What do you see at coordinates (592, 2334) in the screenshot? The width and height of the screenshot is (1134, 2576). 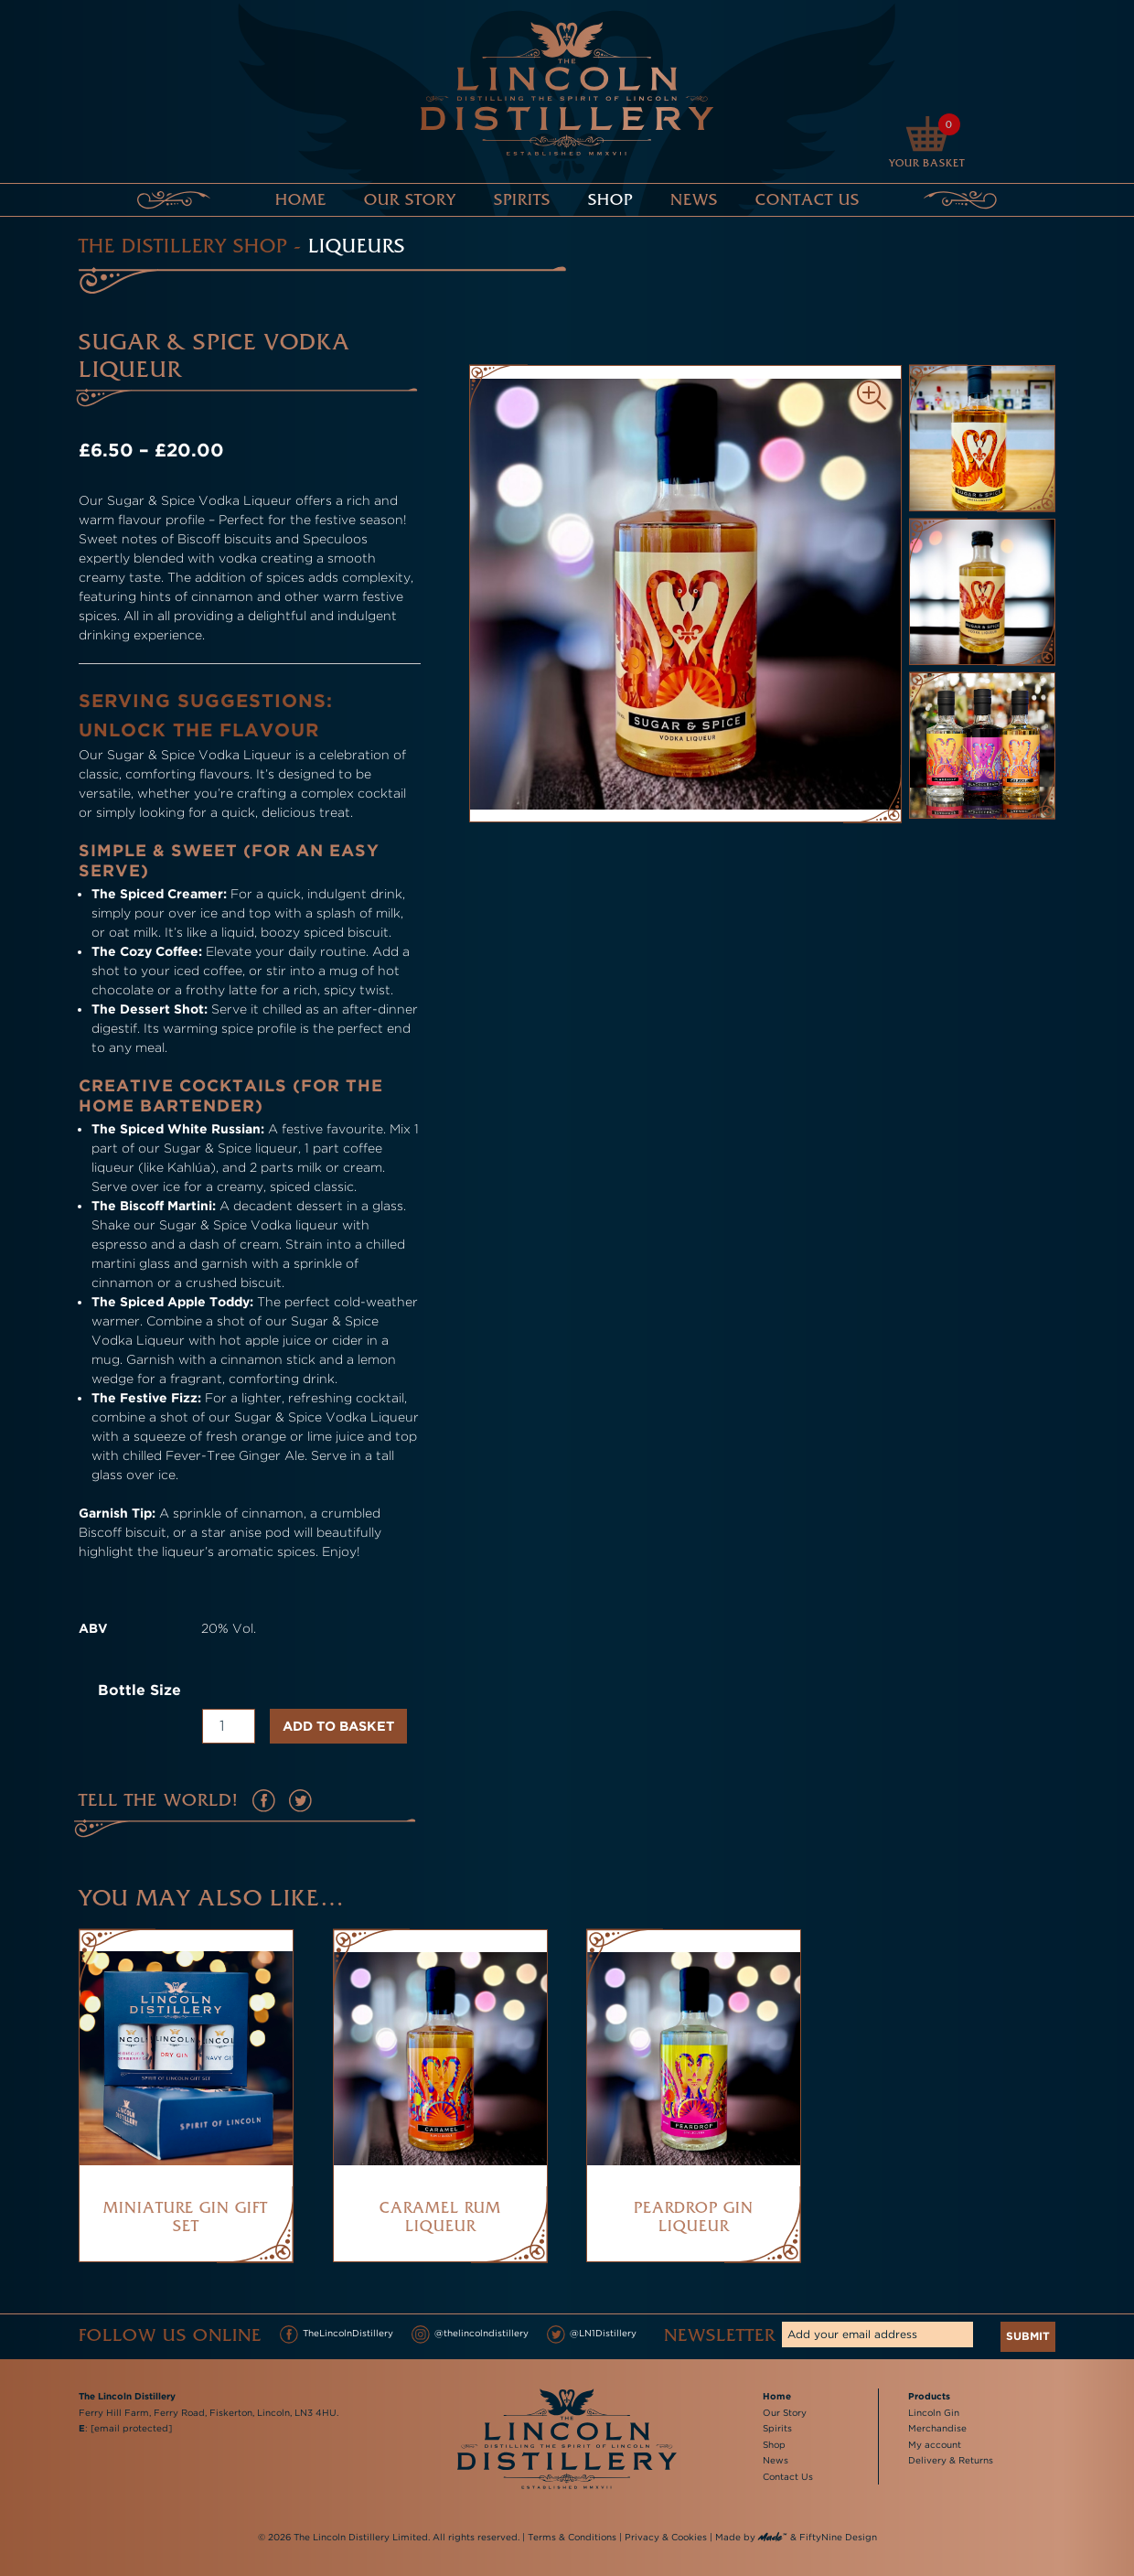 I see `@LN1Distillery` at bounding box center [592, 2334].